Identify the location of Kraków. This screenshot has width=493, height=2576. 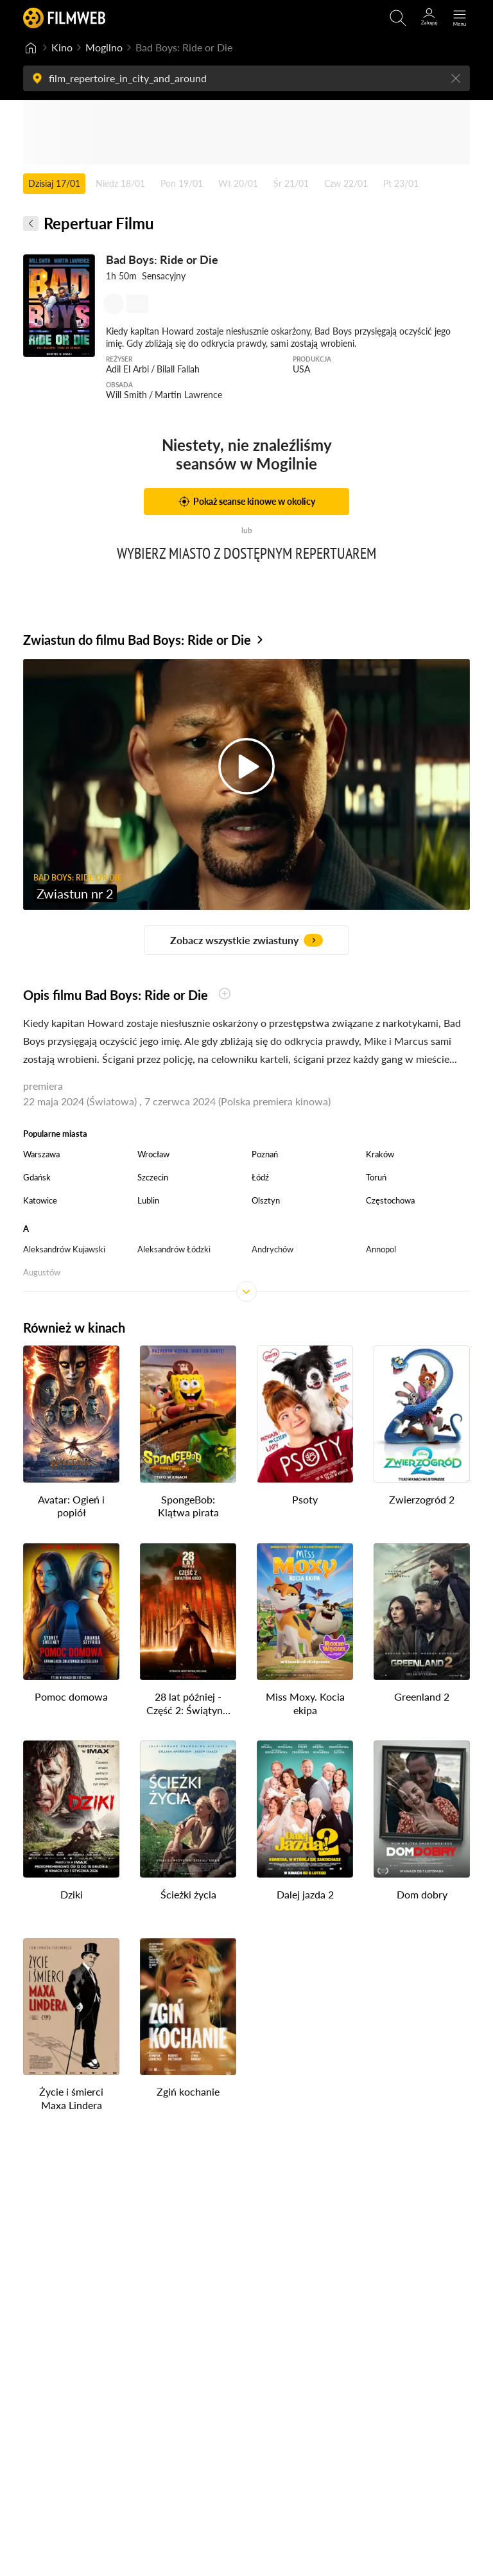
(380, 1154).